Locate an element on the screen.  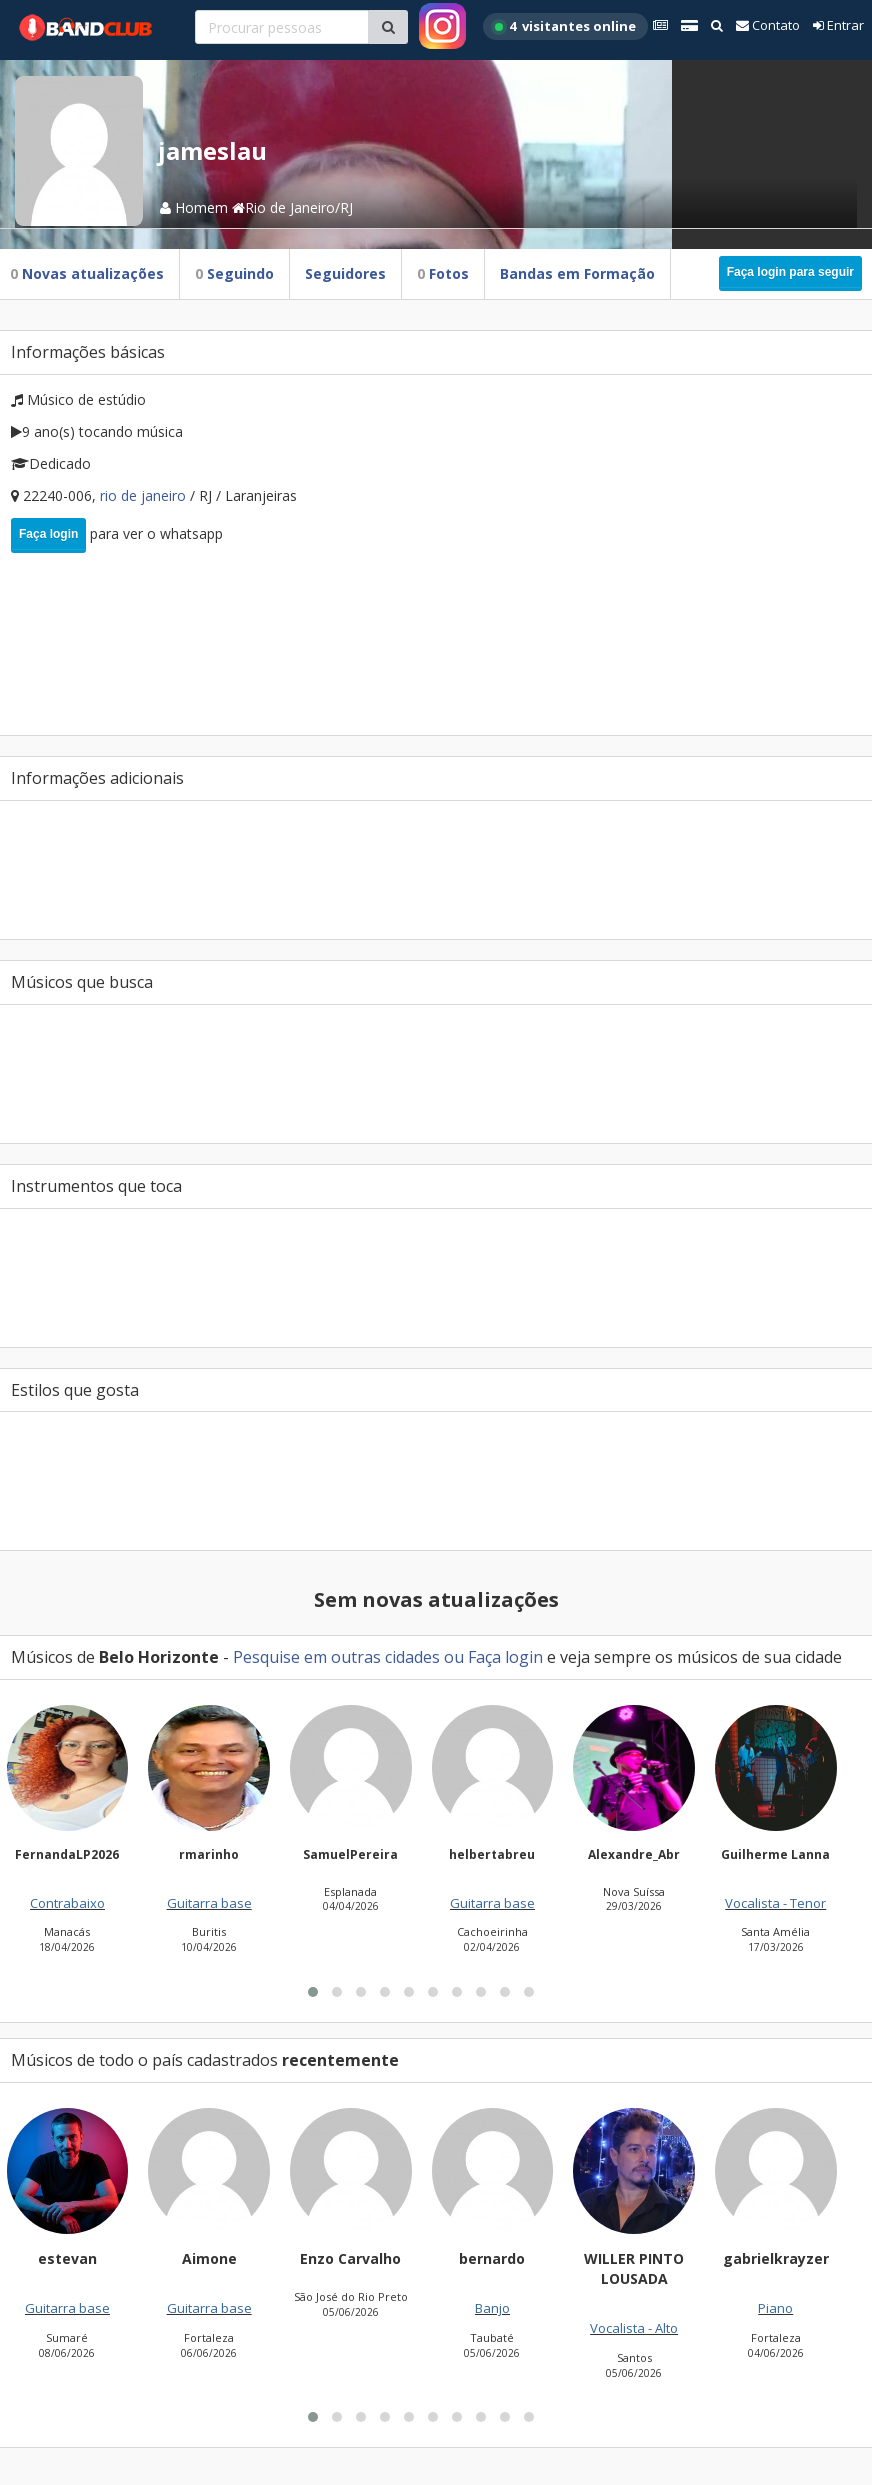
Faça login para seguir is located at coordinates (790, 272).